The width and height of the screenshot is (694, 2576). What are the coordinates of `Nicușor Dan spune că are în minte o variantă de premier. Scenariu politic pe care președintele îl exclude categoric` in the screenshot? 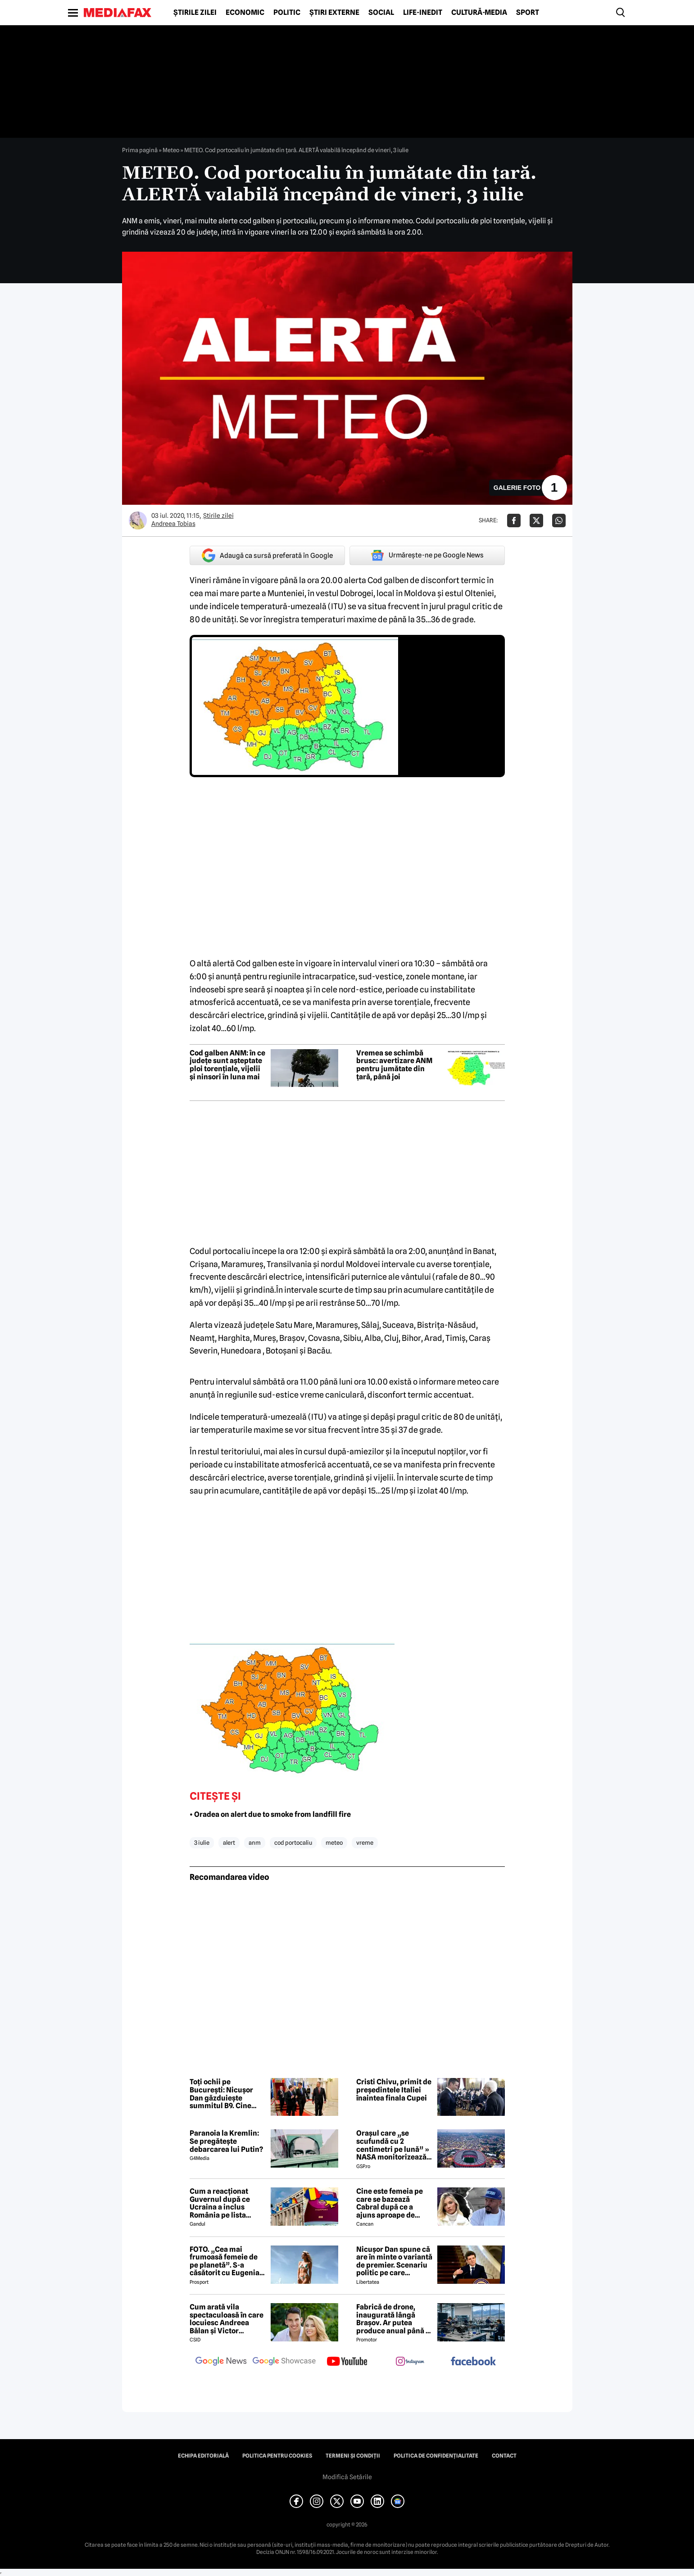 It's located at (394, 2261).